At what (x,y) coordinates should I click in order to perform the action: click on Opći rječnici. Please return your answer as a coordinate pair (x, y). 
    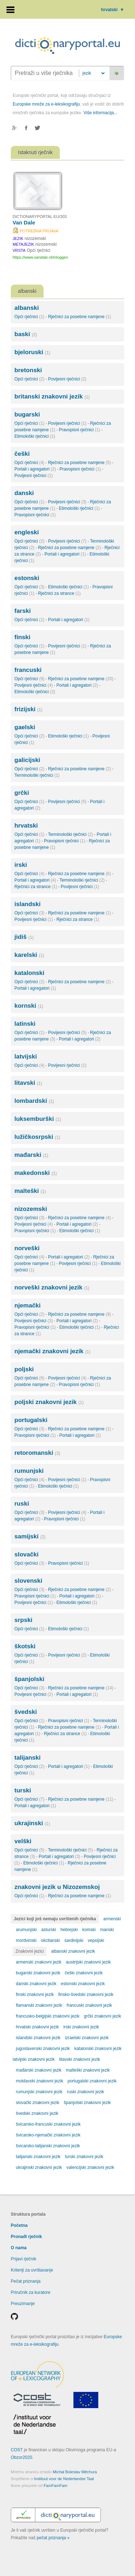
    Looking at the image, I should click on (29, 316).